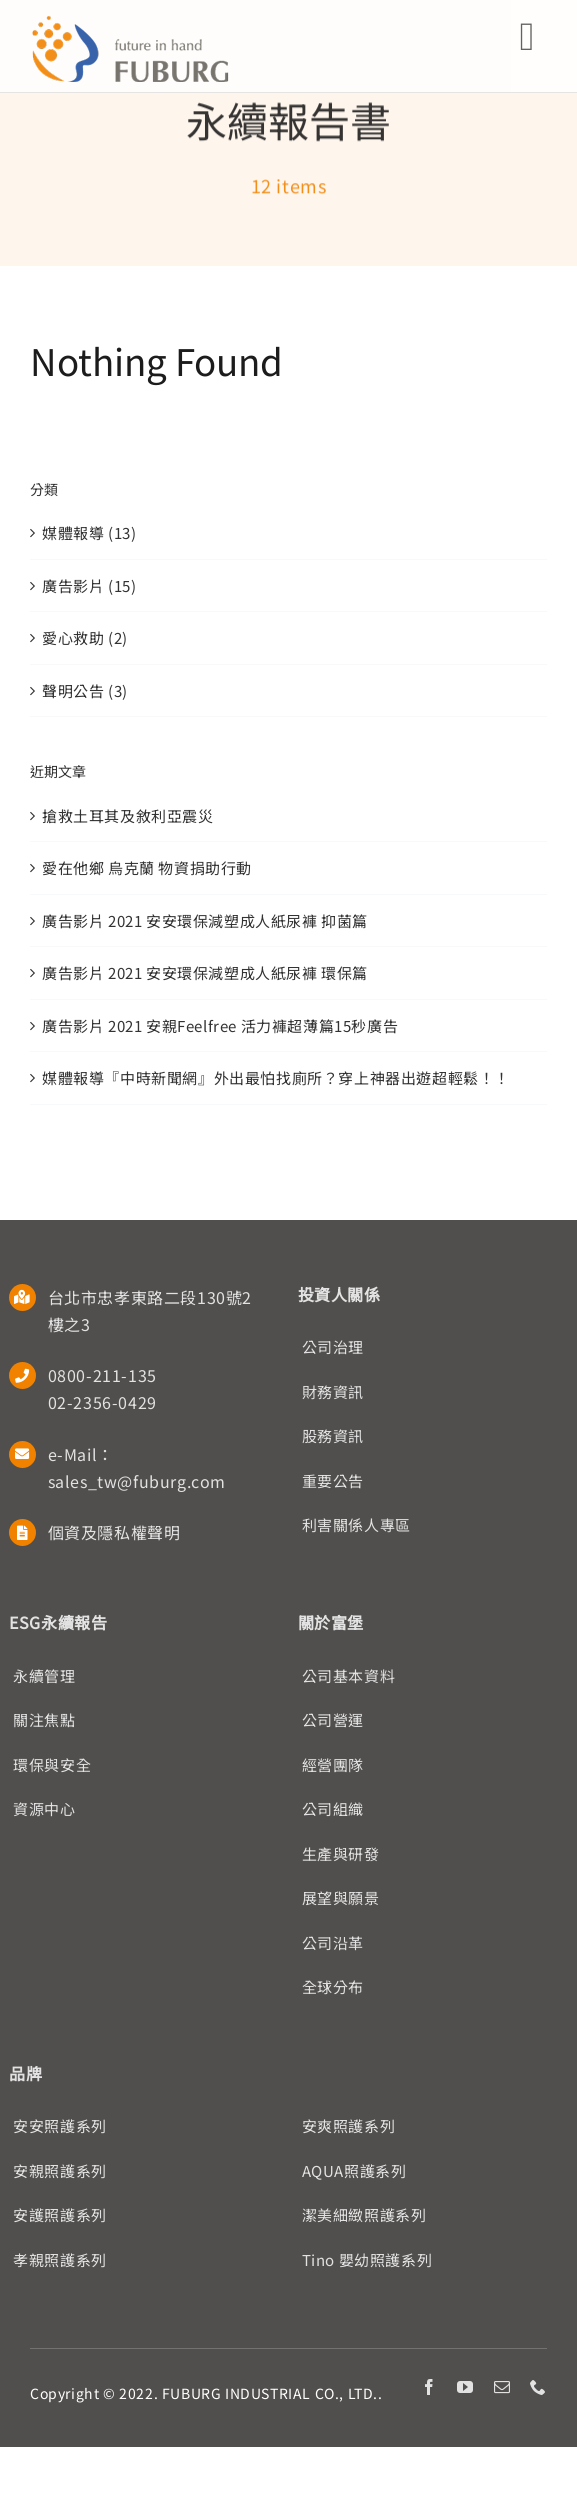  Describe the element at coordinates (89, 532) in the screenshot. I see `媒體報導 (13)` at that location.